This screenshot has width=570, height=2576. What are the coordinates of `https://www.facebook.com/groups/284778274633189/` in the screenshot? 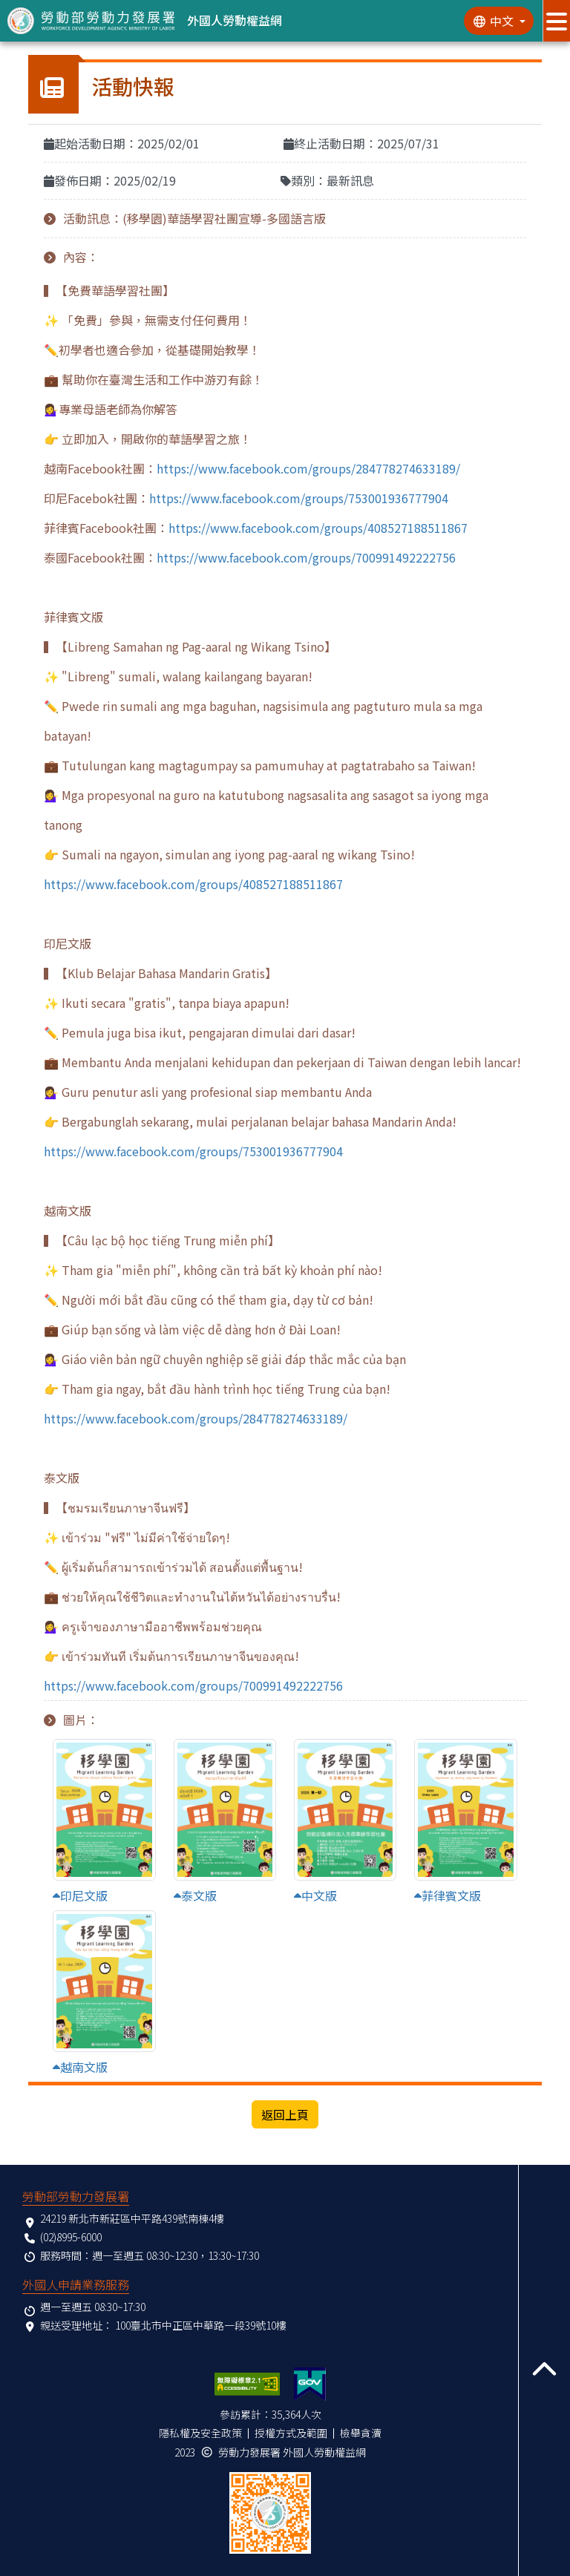 It's located at (308, 468).